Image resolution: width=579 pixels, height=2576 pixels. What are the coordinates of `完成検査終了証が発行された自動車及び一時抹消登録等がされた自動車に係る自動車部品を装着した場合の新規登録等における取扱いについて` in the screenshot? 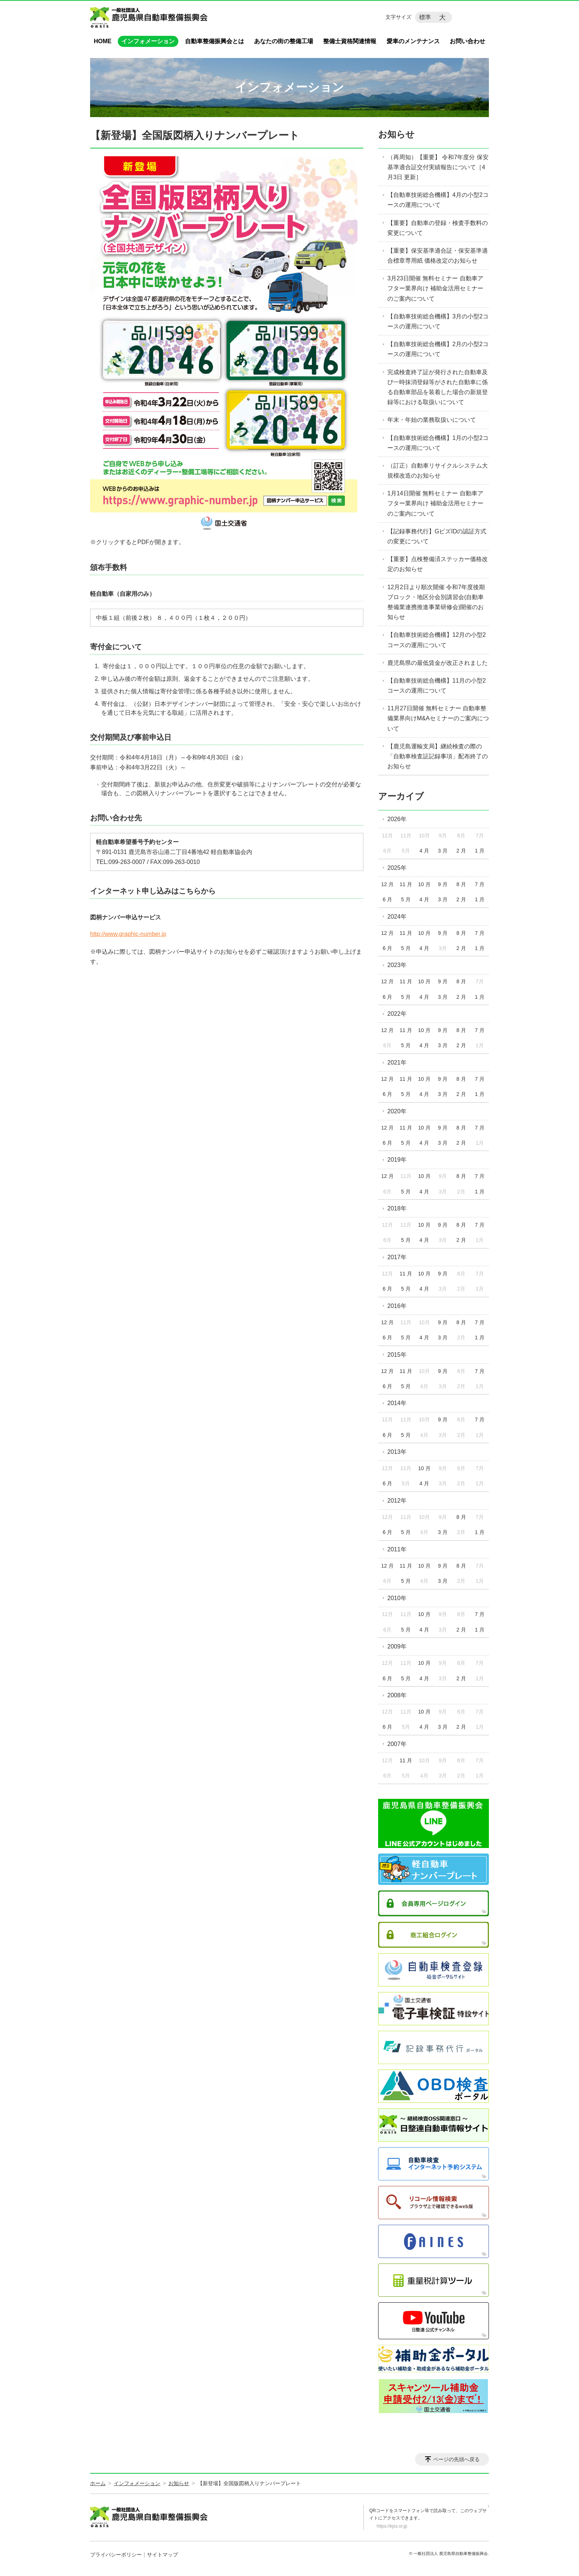 It's located at (437, 387).